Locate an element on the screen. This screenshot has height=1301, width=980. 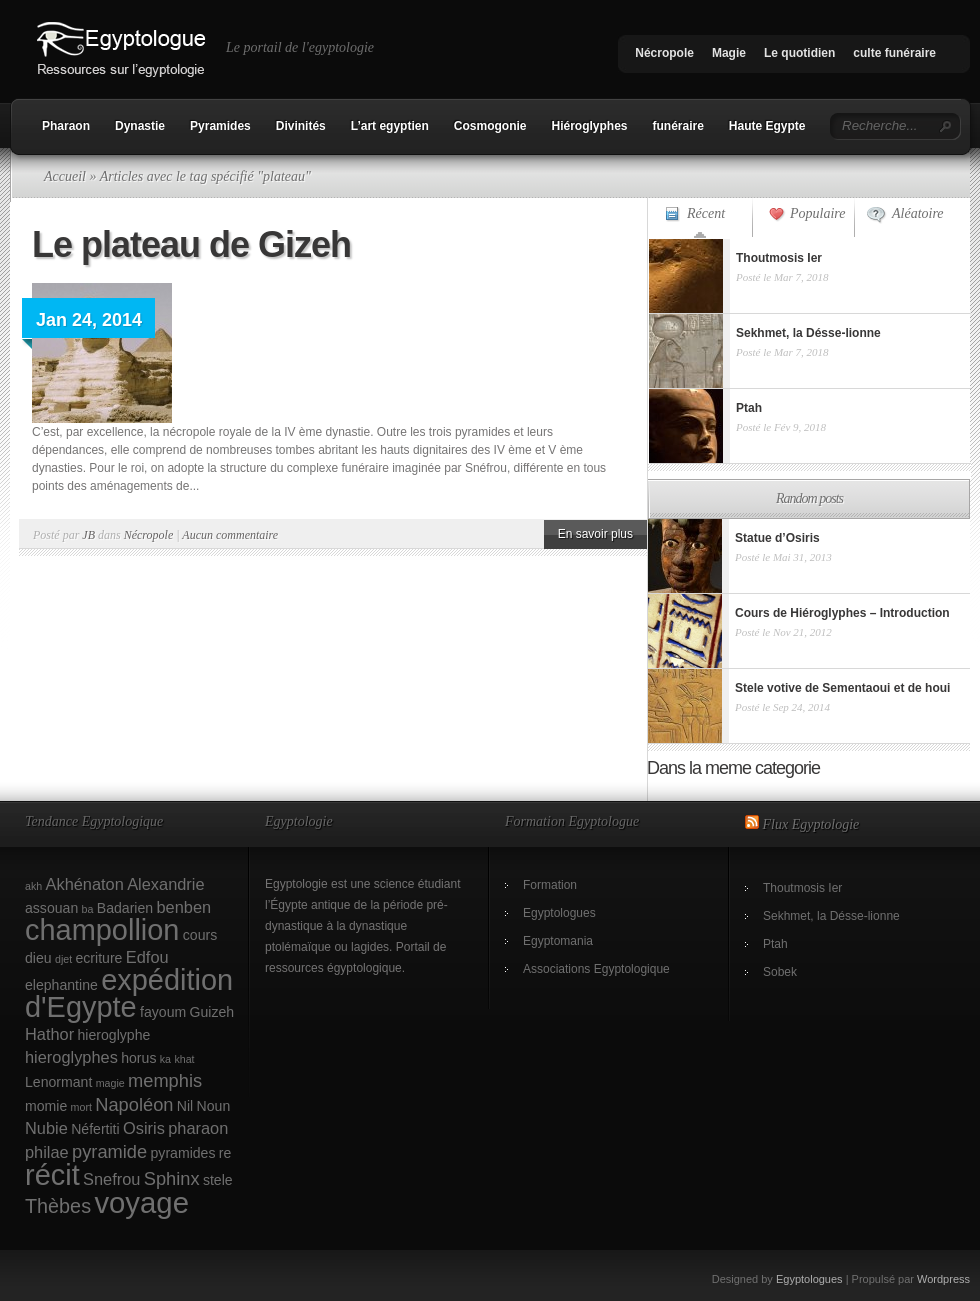
JB is located at coordinates (88, 535).